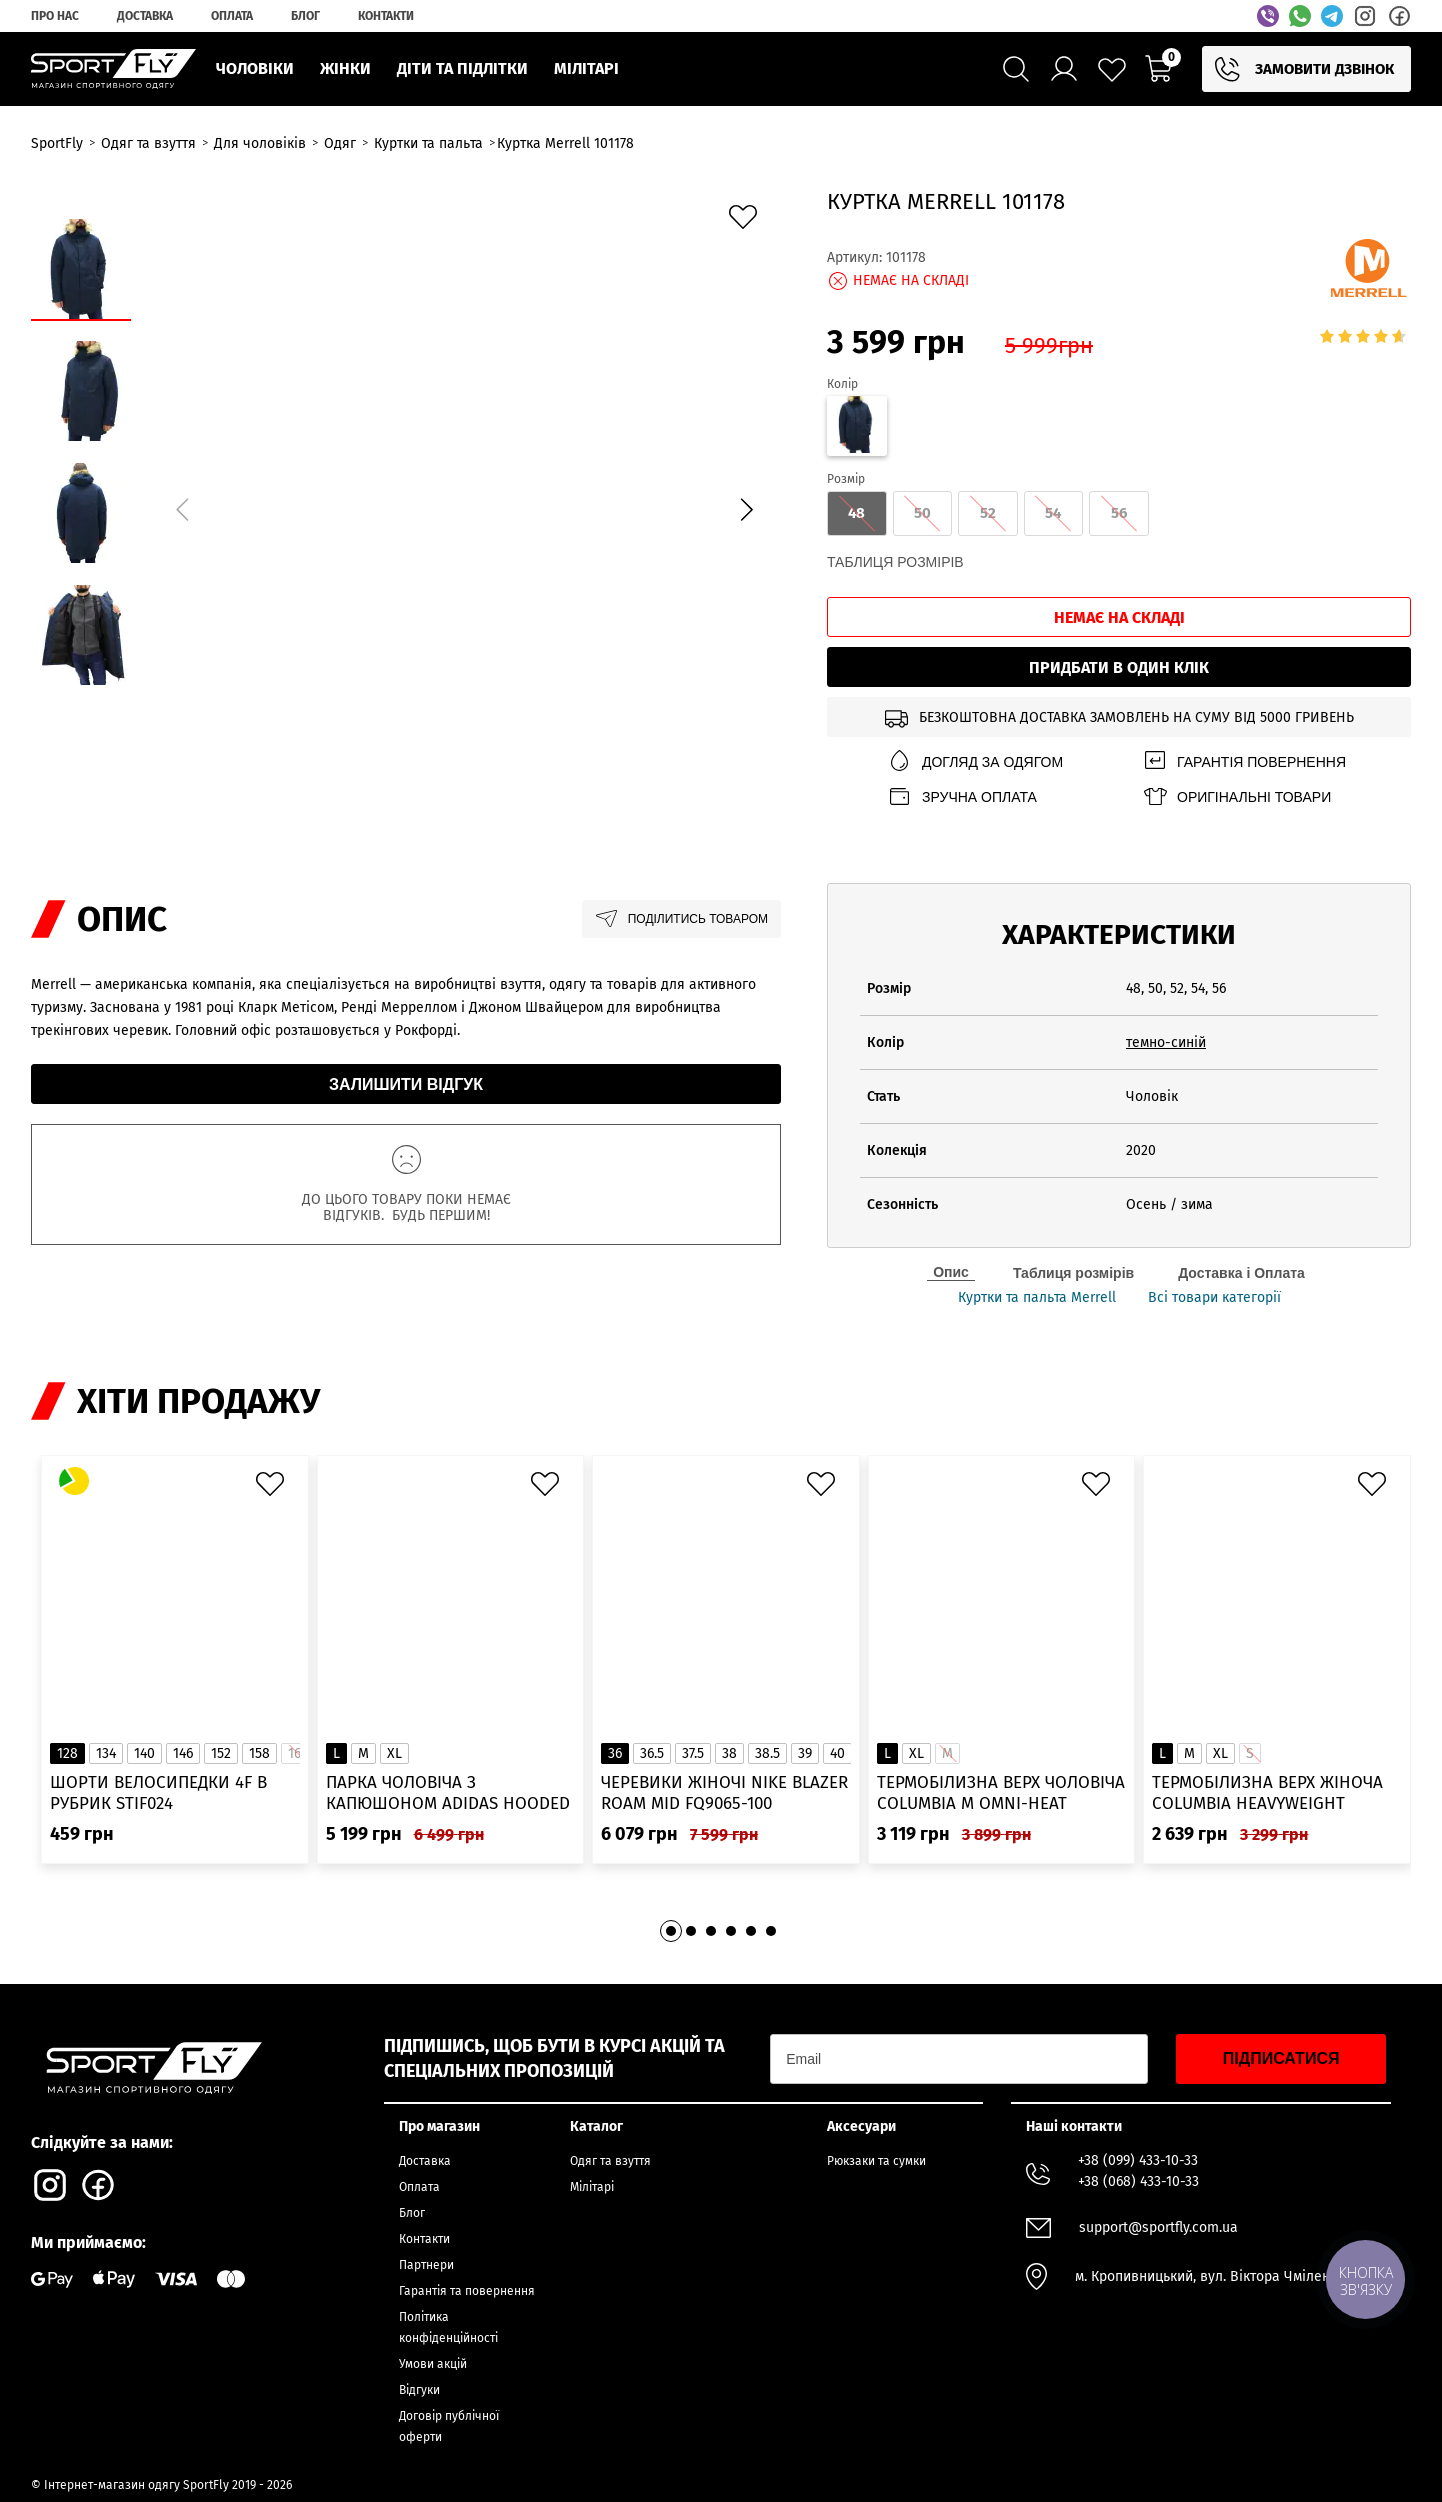  What do you see at coordinates (221, 1753) in the screenshot?
I see `152` at bounding box center [221, 1753].